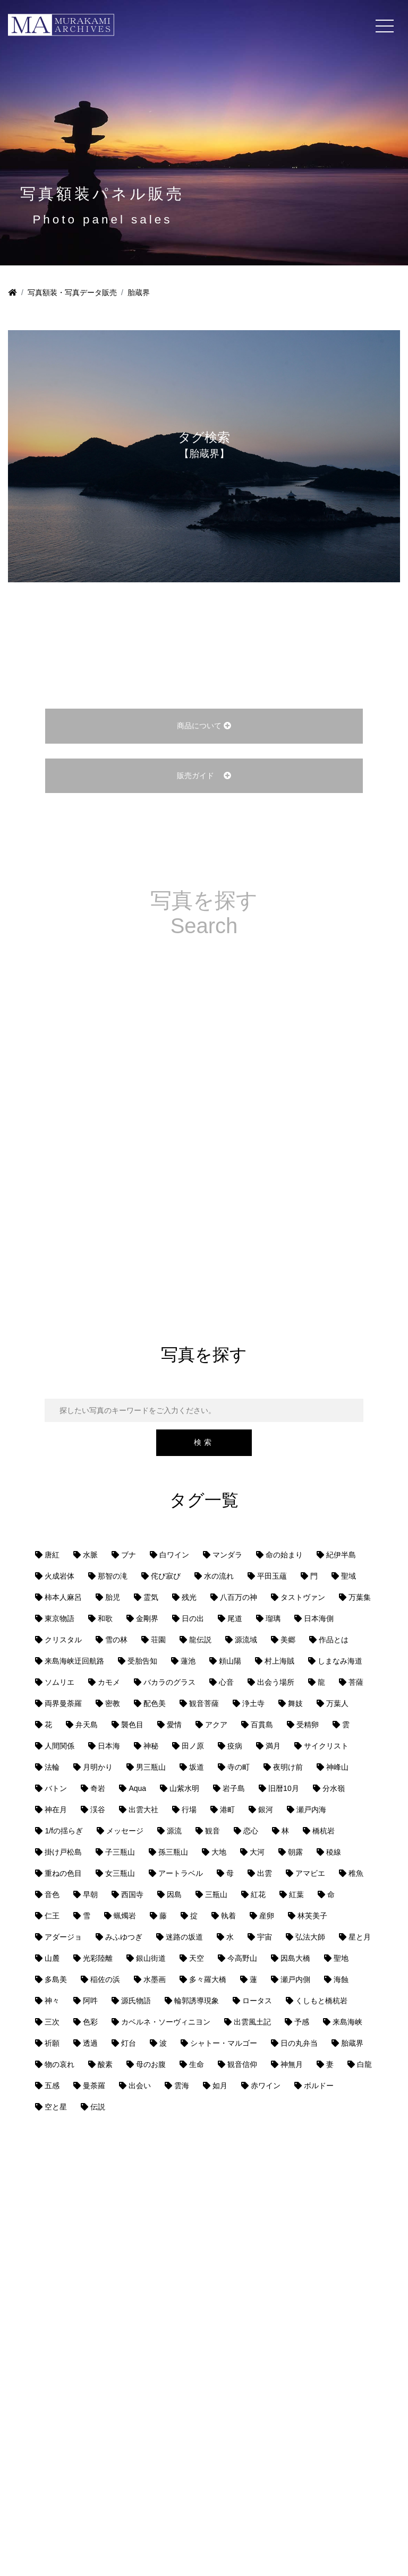  What do you see at coordinates (295, 1703) in the screenshot?
I see `舞妓 [舞妓 (1個の項目)]` at bounding box center [295, 1703].